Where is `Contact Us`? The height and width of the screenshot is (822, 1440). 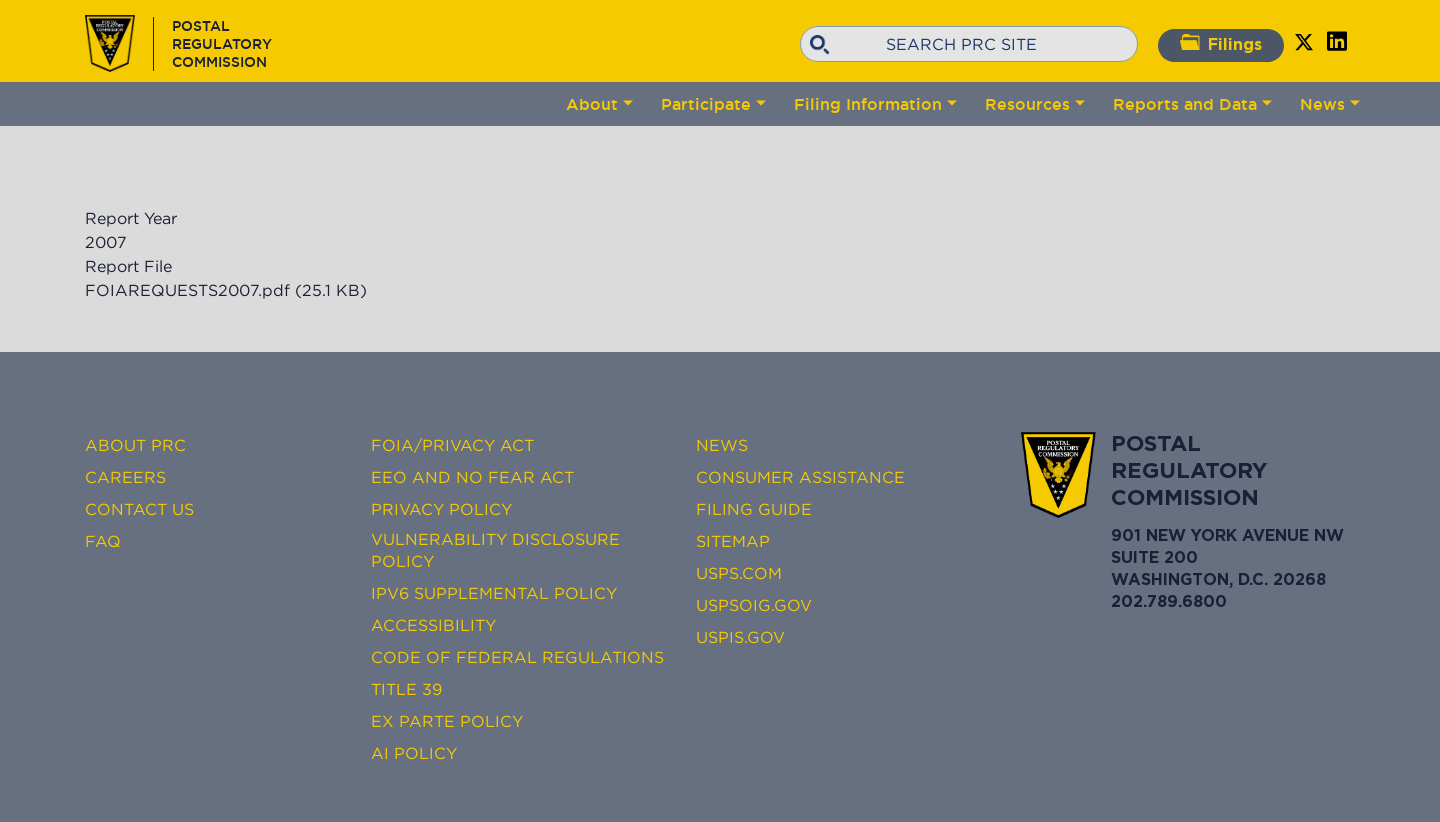
Contact Us is located at coordinates (139, 509).